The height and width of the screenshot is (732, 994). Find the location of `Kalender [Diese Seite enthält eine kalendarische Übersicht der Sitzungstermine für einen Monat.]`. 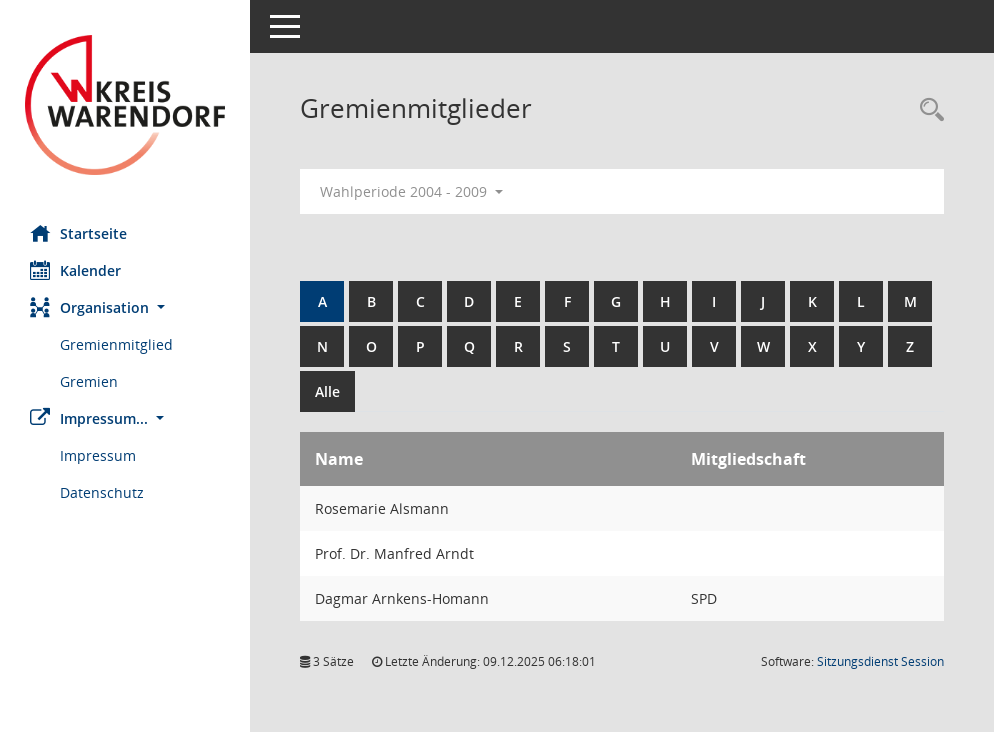

Kalender [Diese Seite enthält eine kalendarische Übersicht der Sitzungstermine für einen Monat.] is located at coordinates (75, 270).